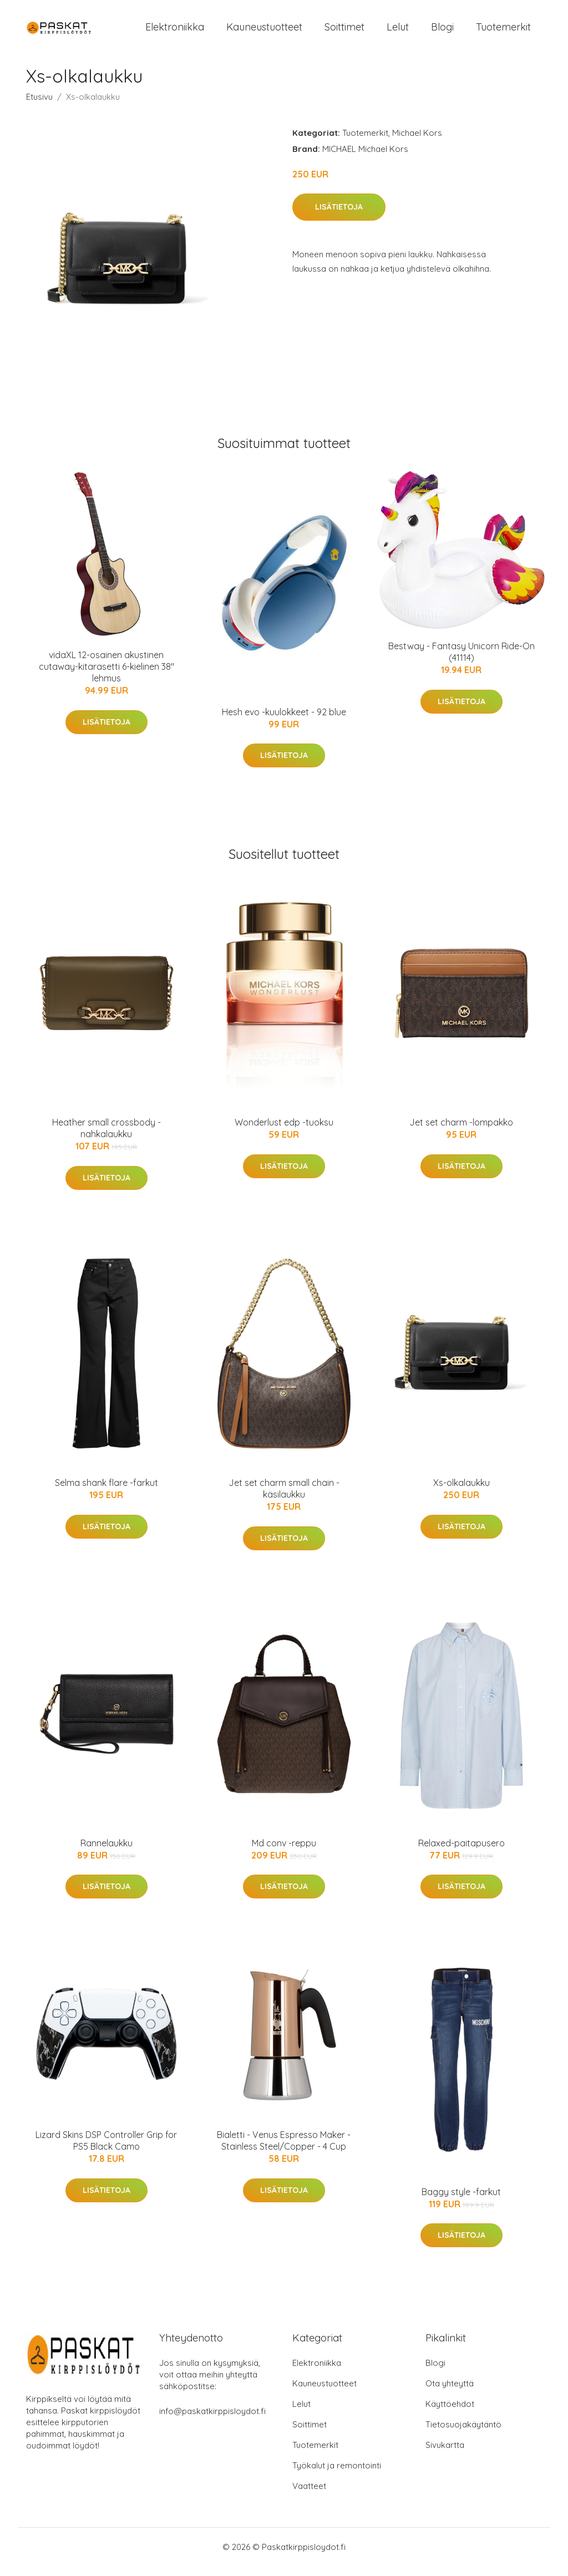 Image resolution: width=568 pixels, height=2576 pixels. I want to click on Työkalut ja remontointi, so click(336, 2475).